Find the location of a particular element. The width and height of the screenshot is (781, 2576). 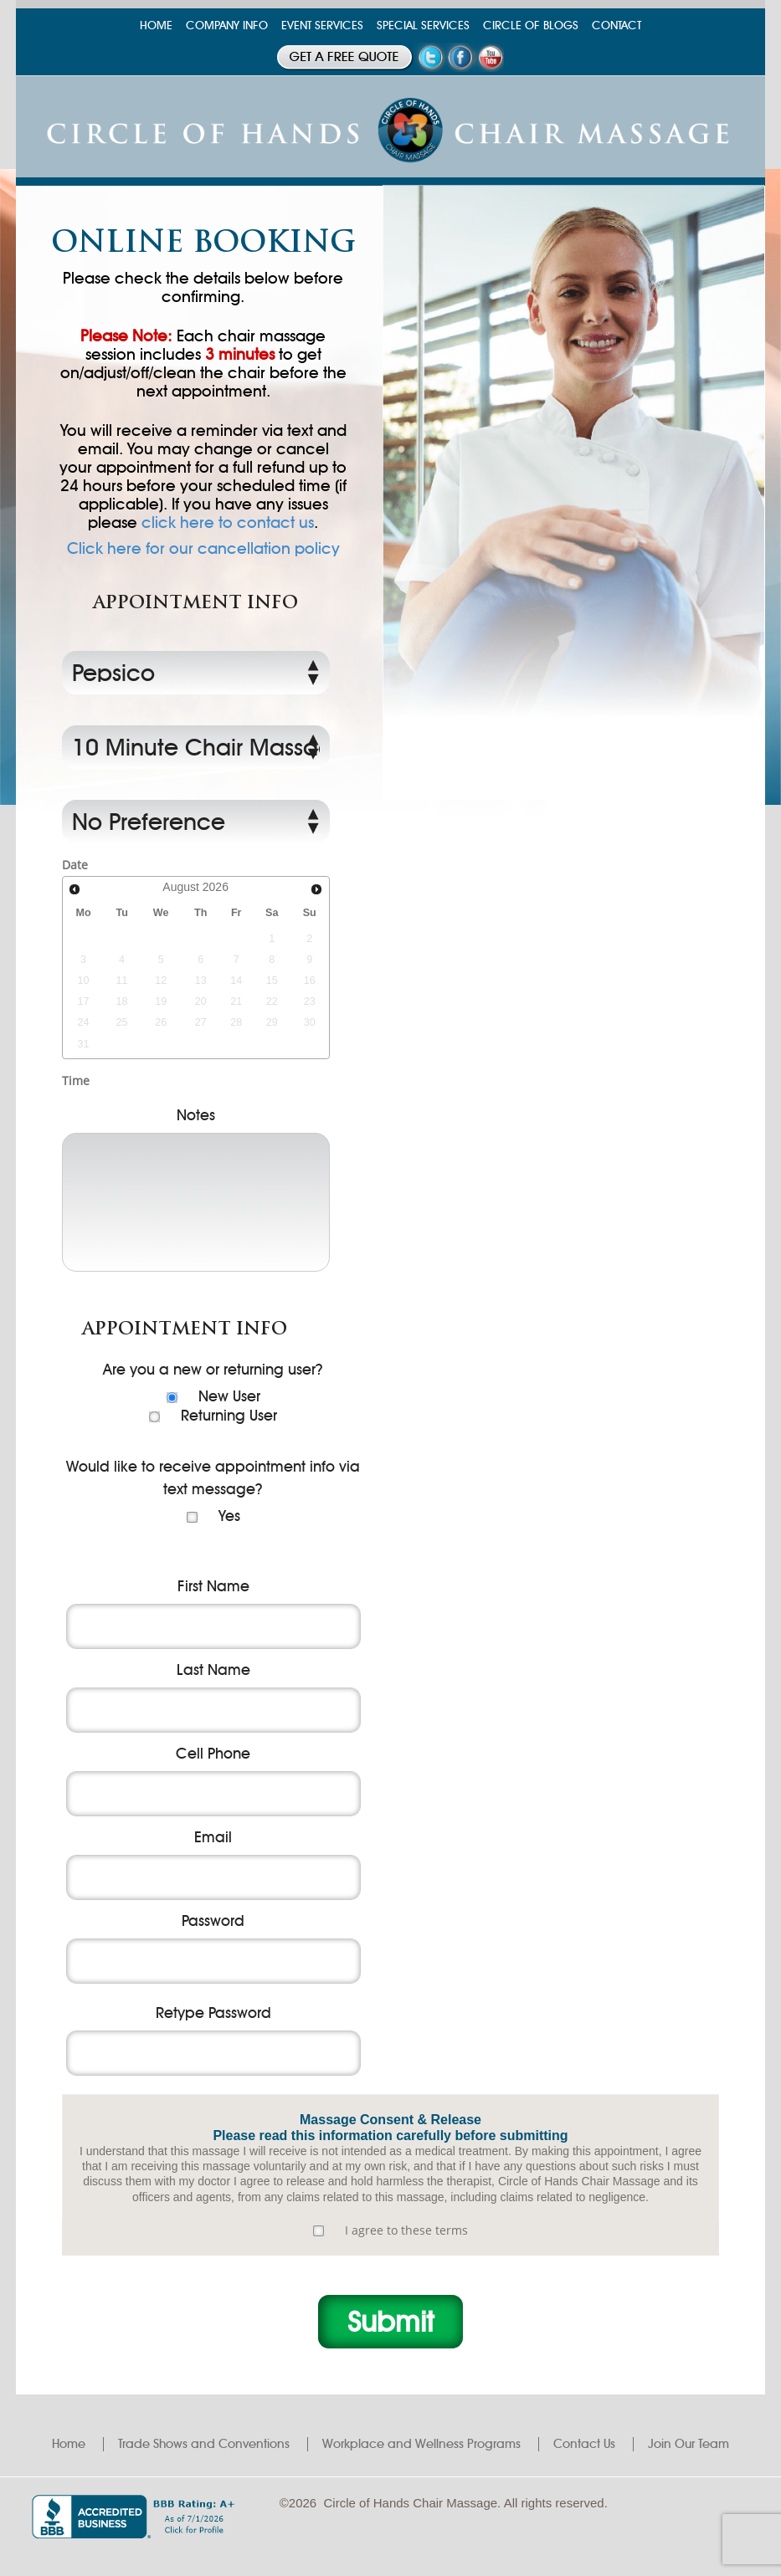

Retype Password is located at coordinates (213, 2013).